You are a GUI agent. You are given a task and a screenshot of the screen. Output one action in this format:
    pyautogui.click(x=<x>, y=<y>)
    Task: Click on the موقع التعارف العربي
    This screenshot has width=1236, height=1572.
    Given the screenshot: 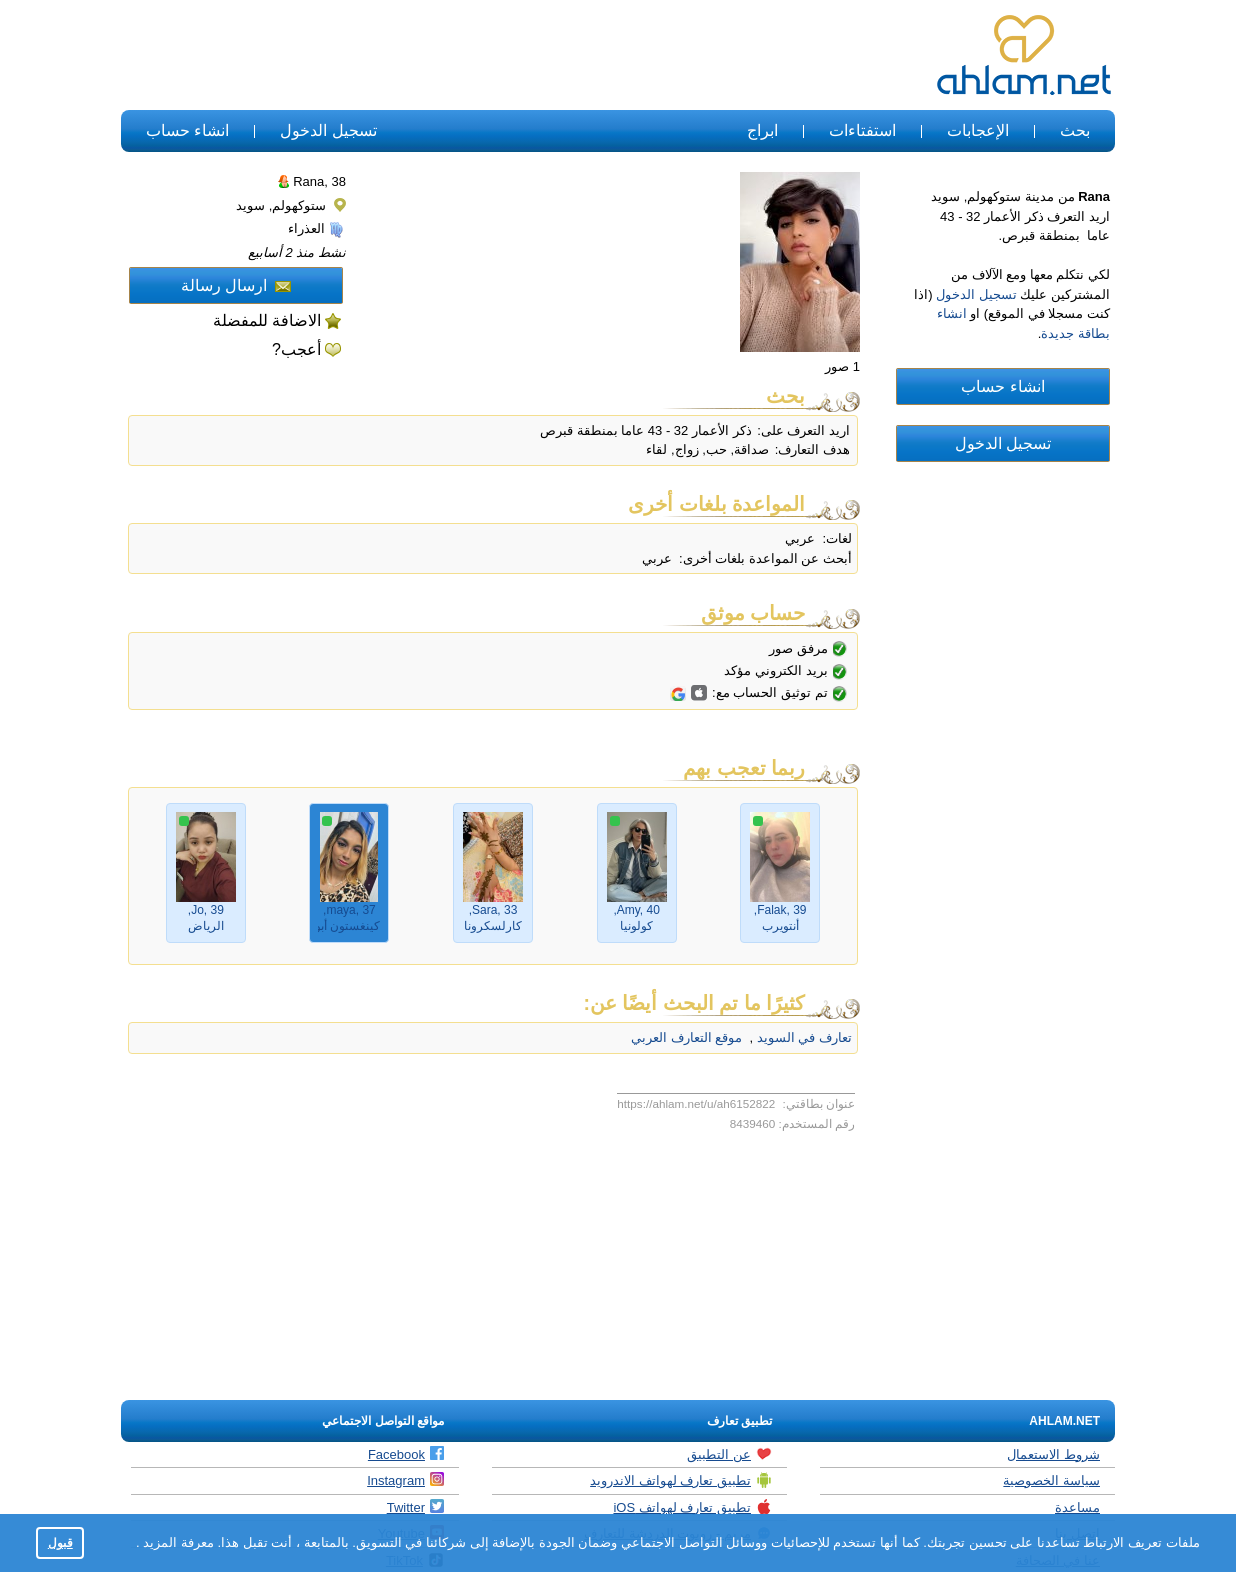 What is the action you would take?
    pyautogui.click(x=686, y=1037)
    